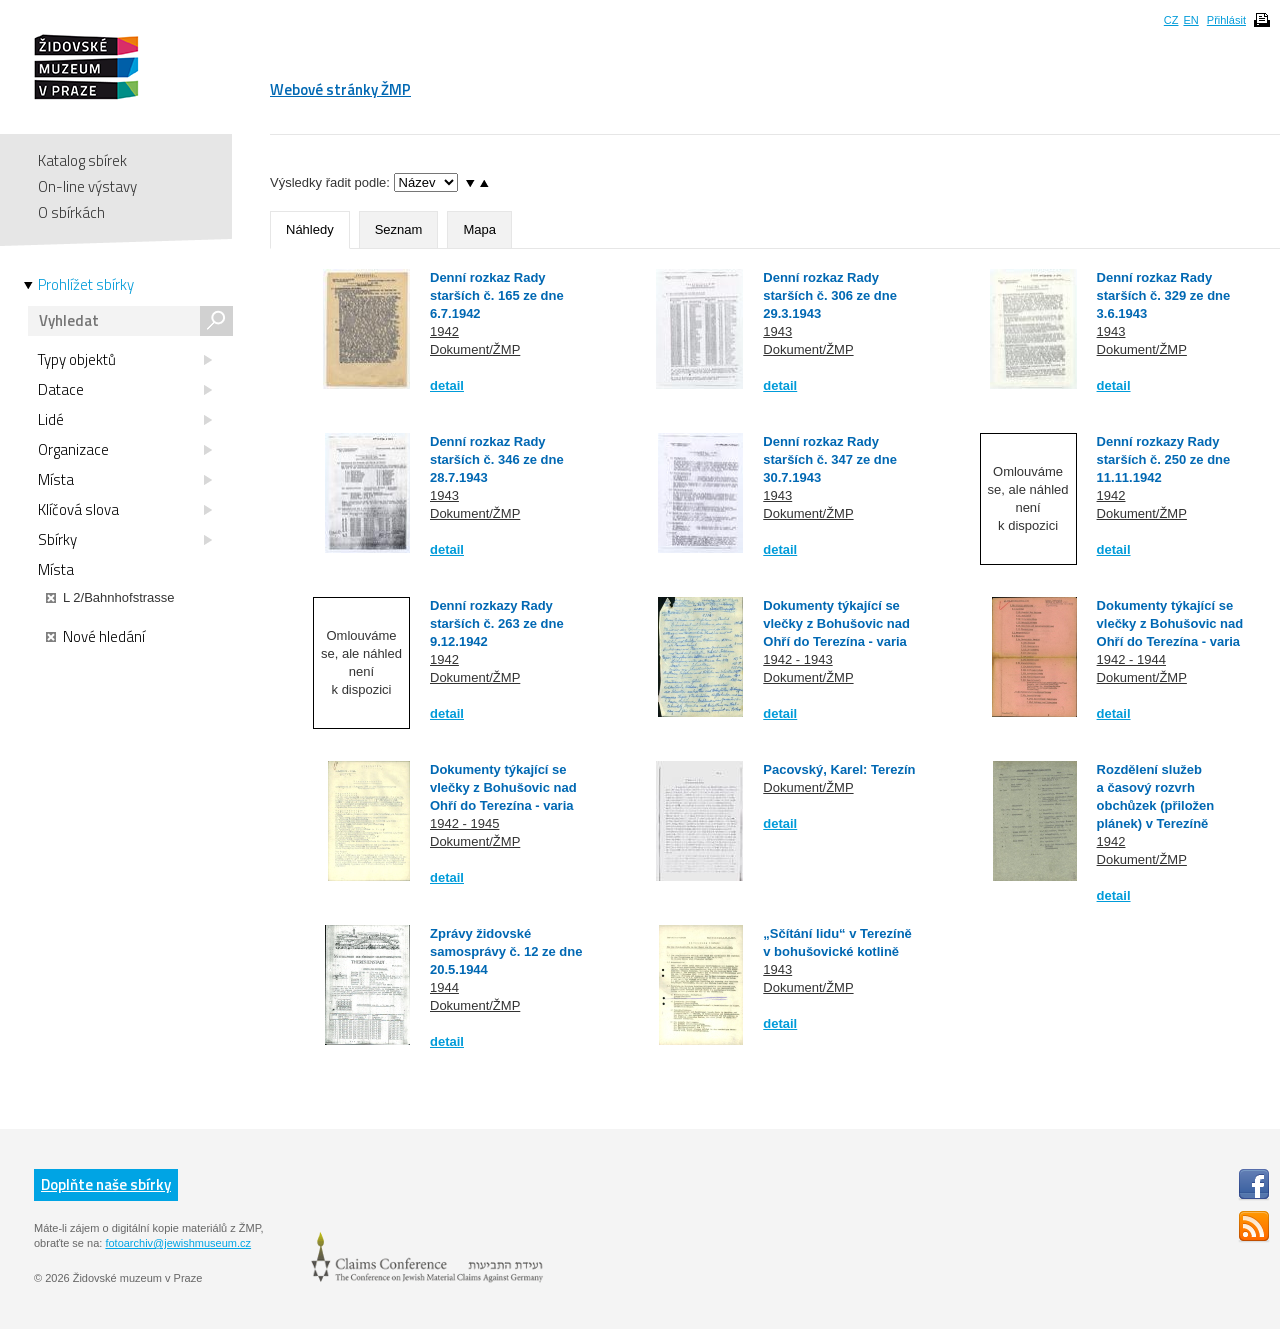 The width and height of the screenshot is (1280, 1329). I want to click on Dokumenty týkající se vlečky z Bohušovic nad Ohří do Terezína - varia, so click(836, 623).